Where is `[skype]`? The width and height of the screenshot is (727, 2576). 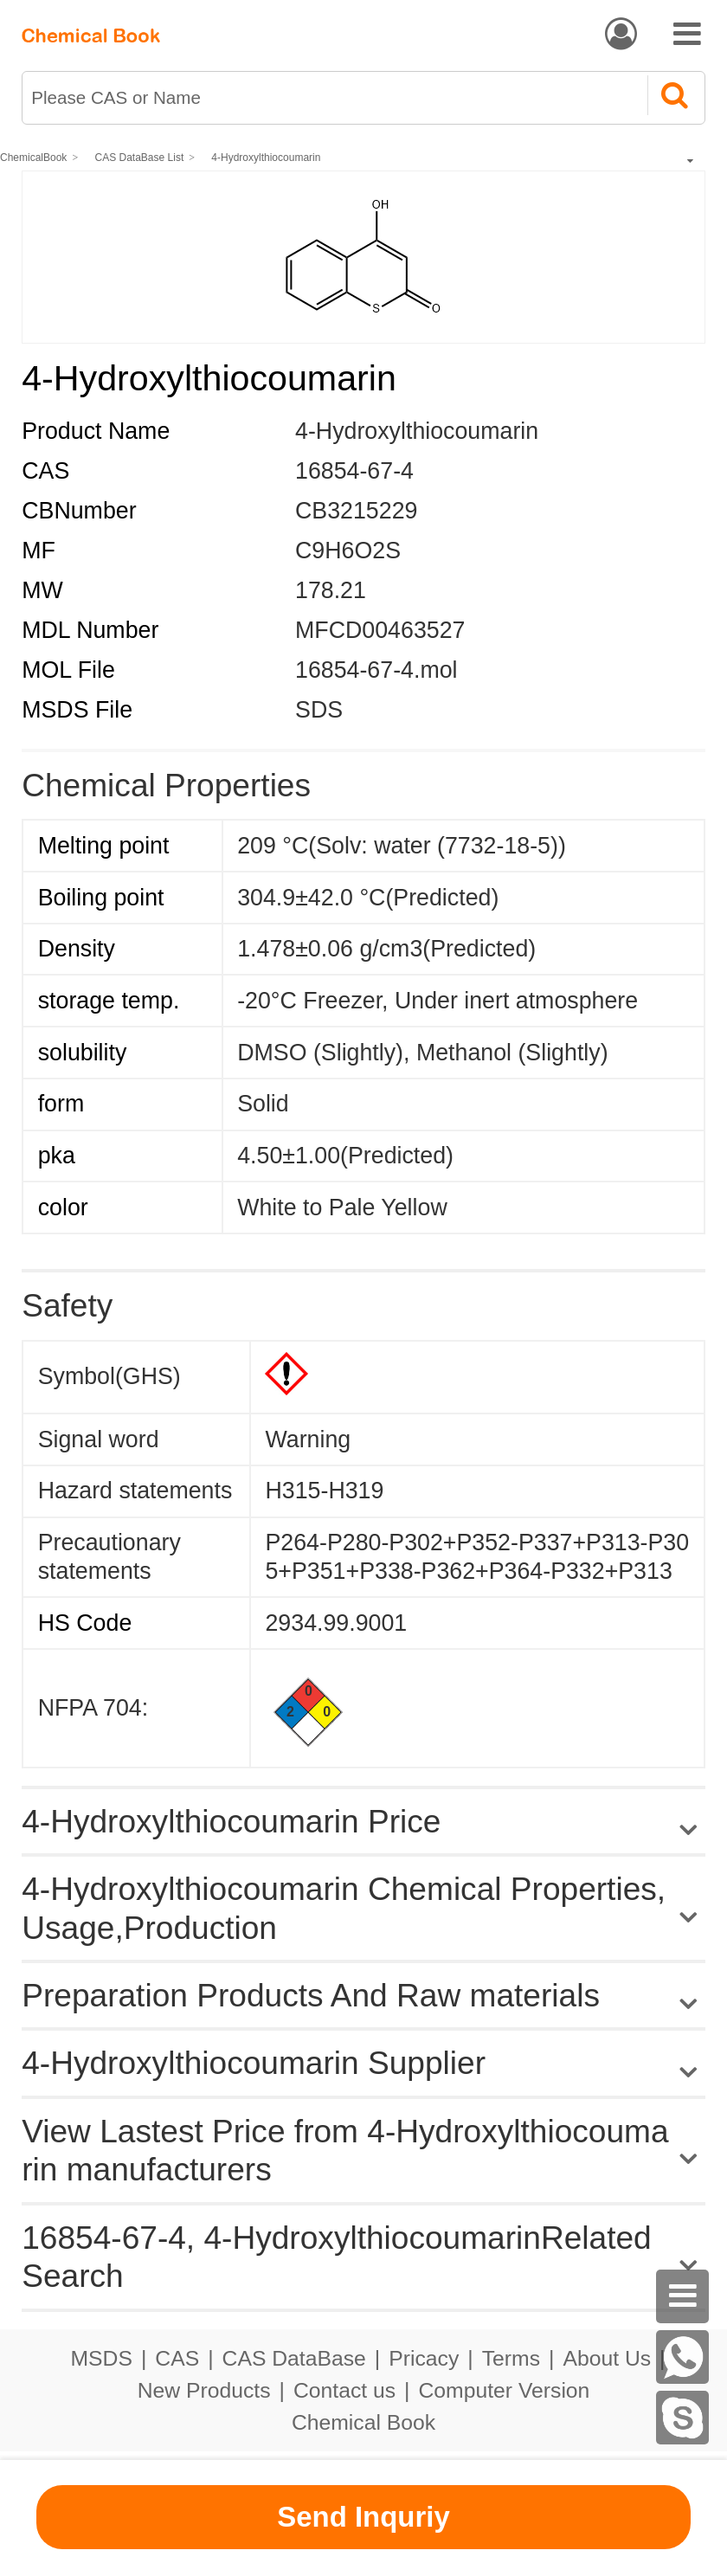 [skype] is located at coordinates (683, 2417).